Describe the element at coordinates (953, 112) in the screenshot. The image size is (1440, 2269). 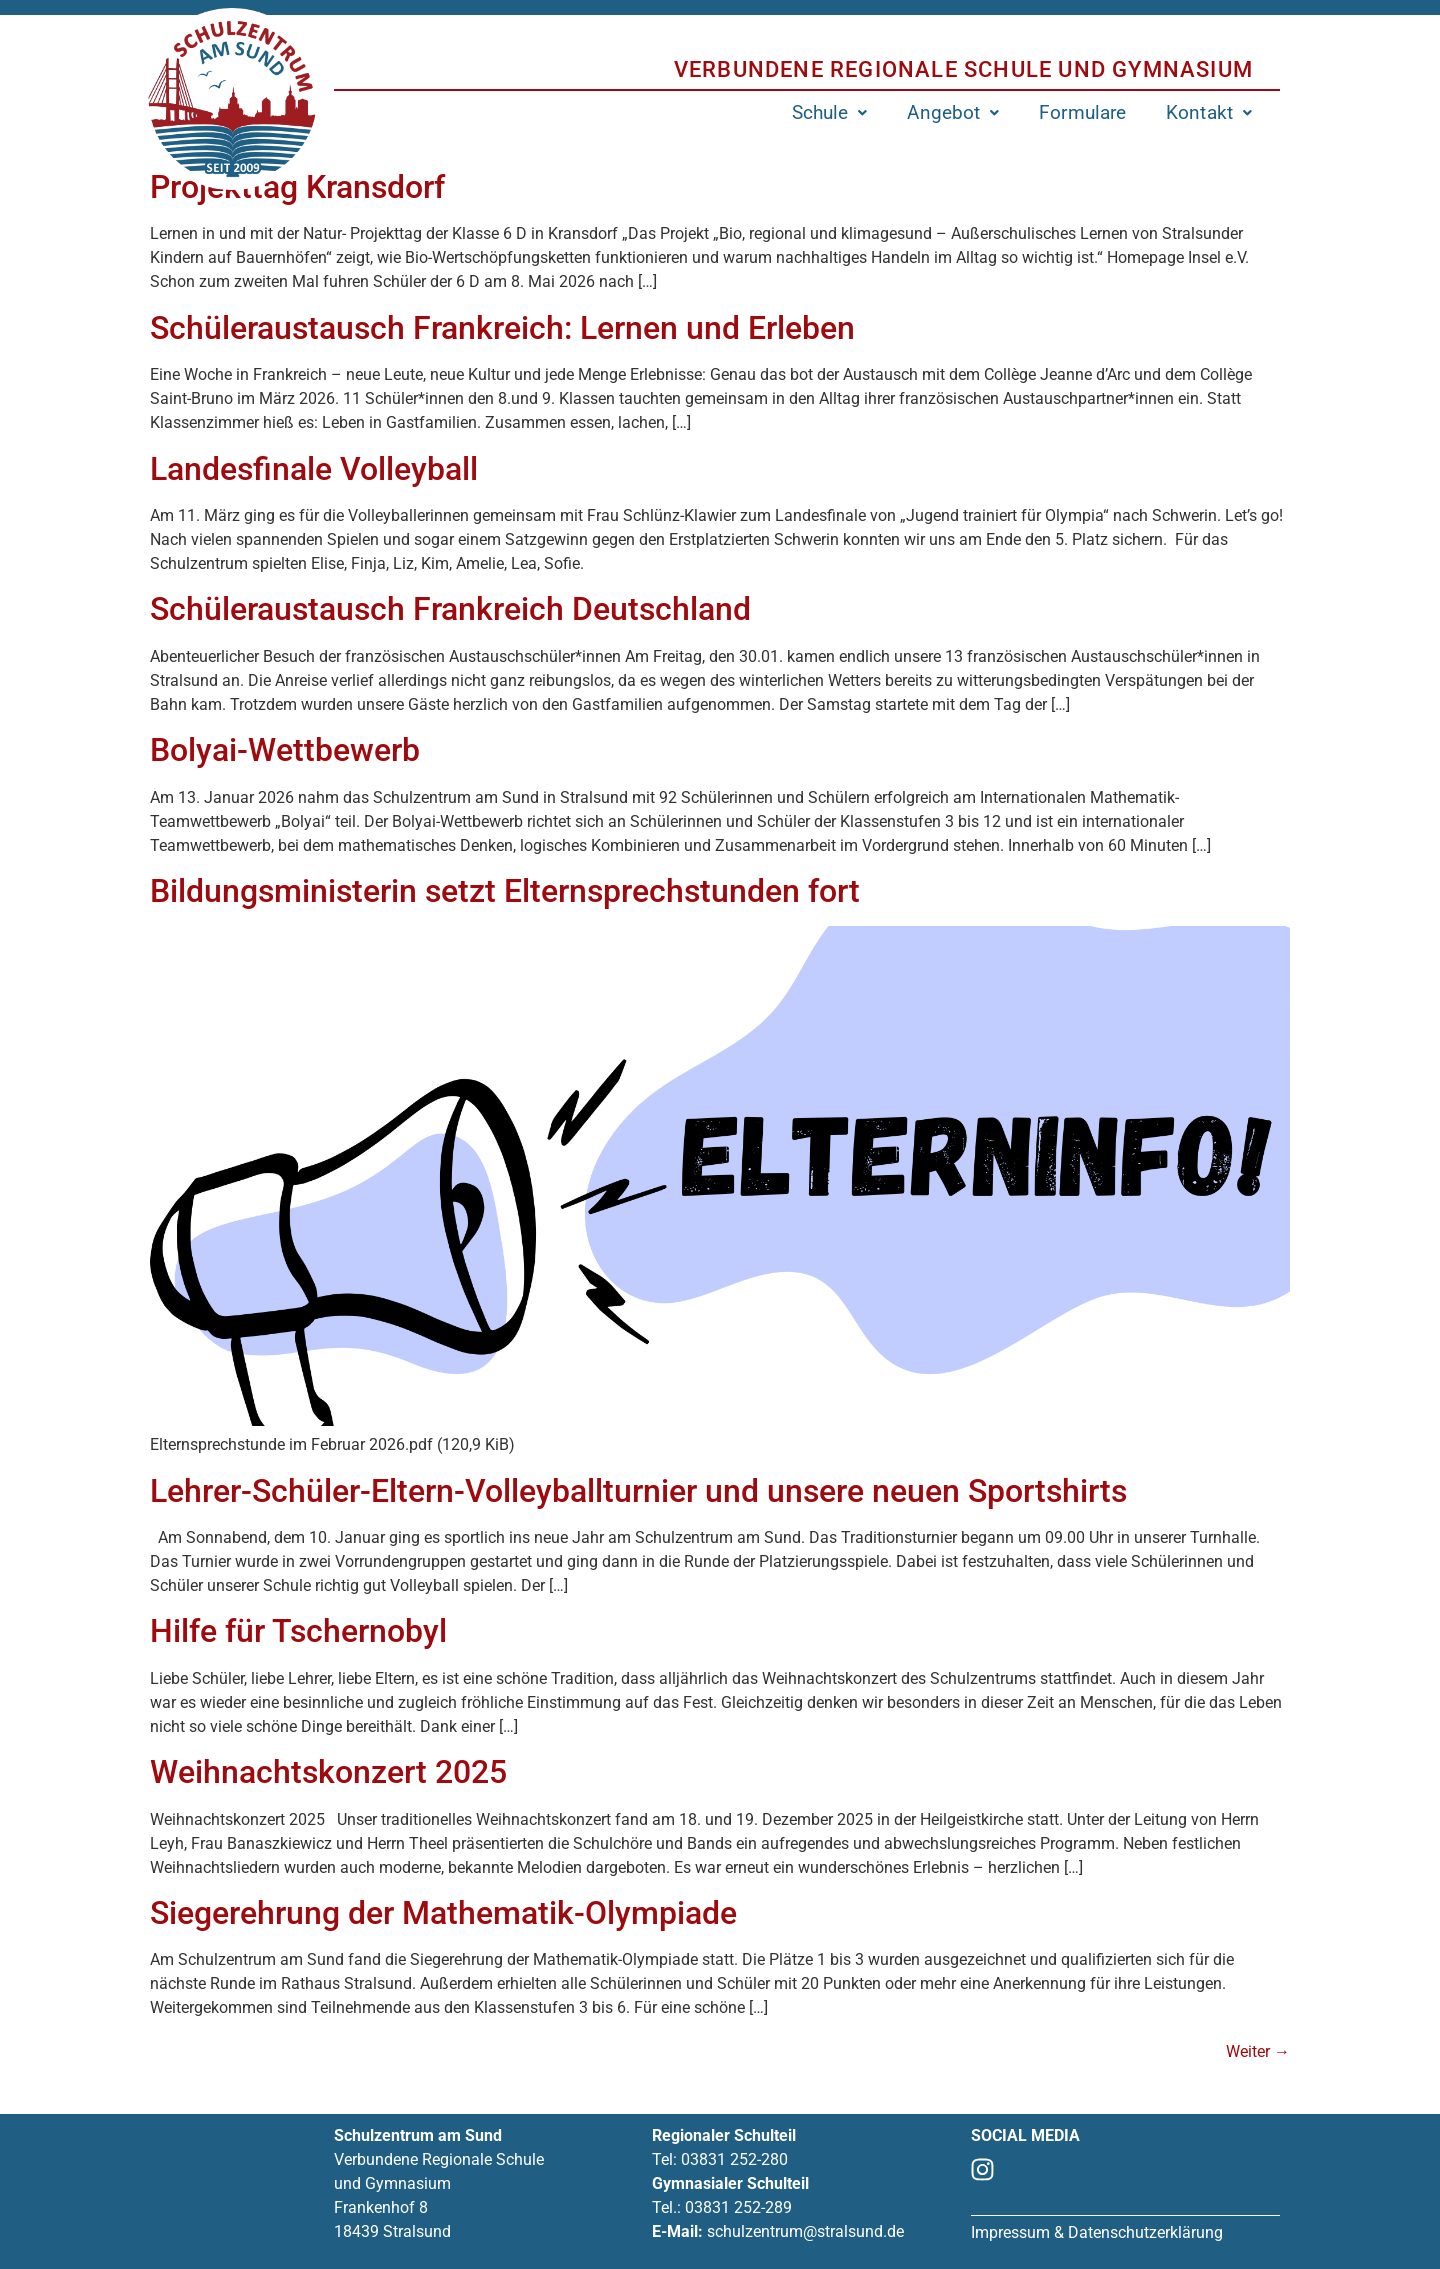
I see `Angebot` at that location.